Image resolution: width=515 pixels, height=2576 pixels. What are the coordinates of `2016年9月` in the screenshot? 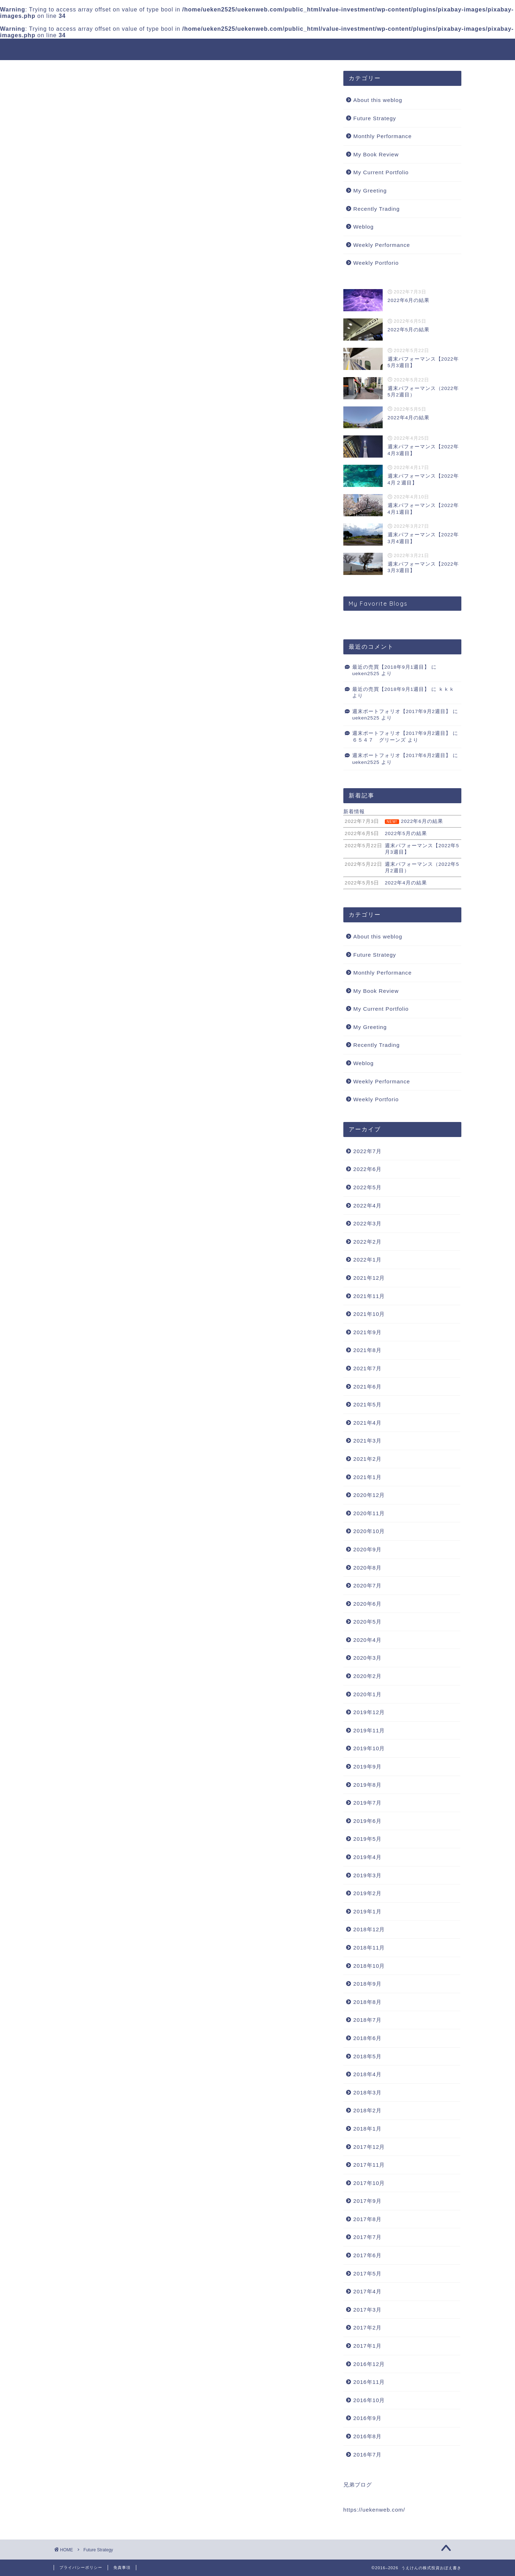 It's located at (367, 2418).